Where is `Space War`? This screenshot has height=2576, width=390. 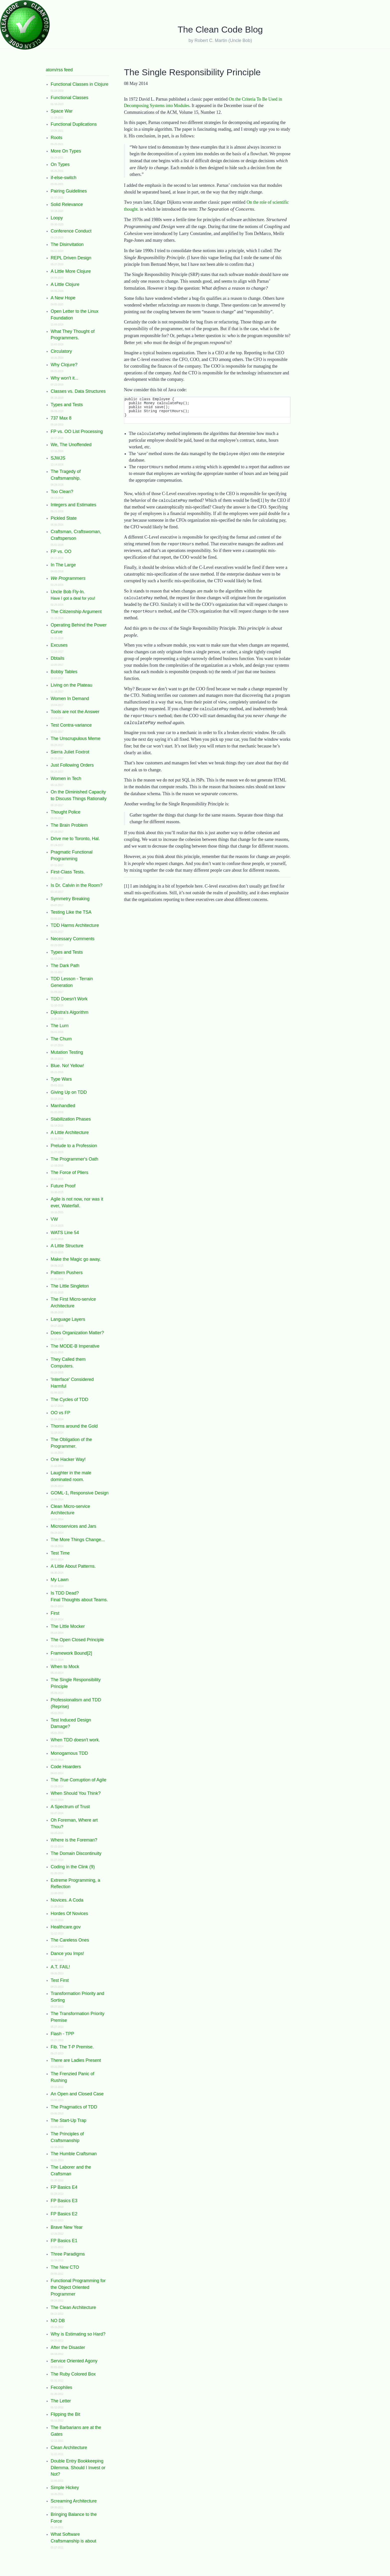
Space War is located at coordinates (62, 111).